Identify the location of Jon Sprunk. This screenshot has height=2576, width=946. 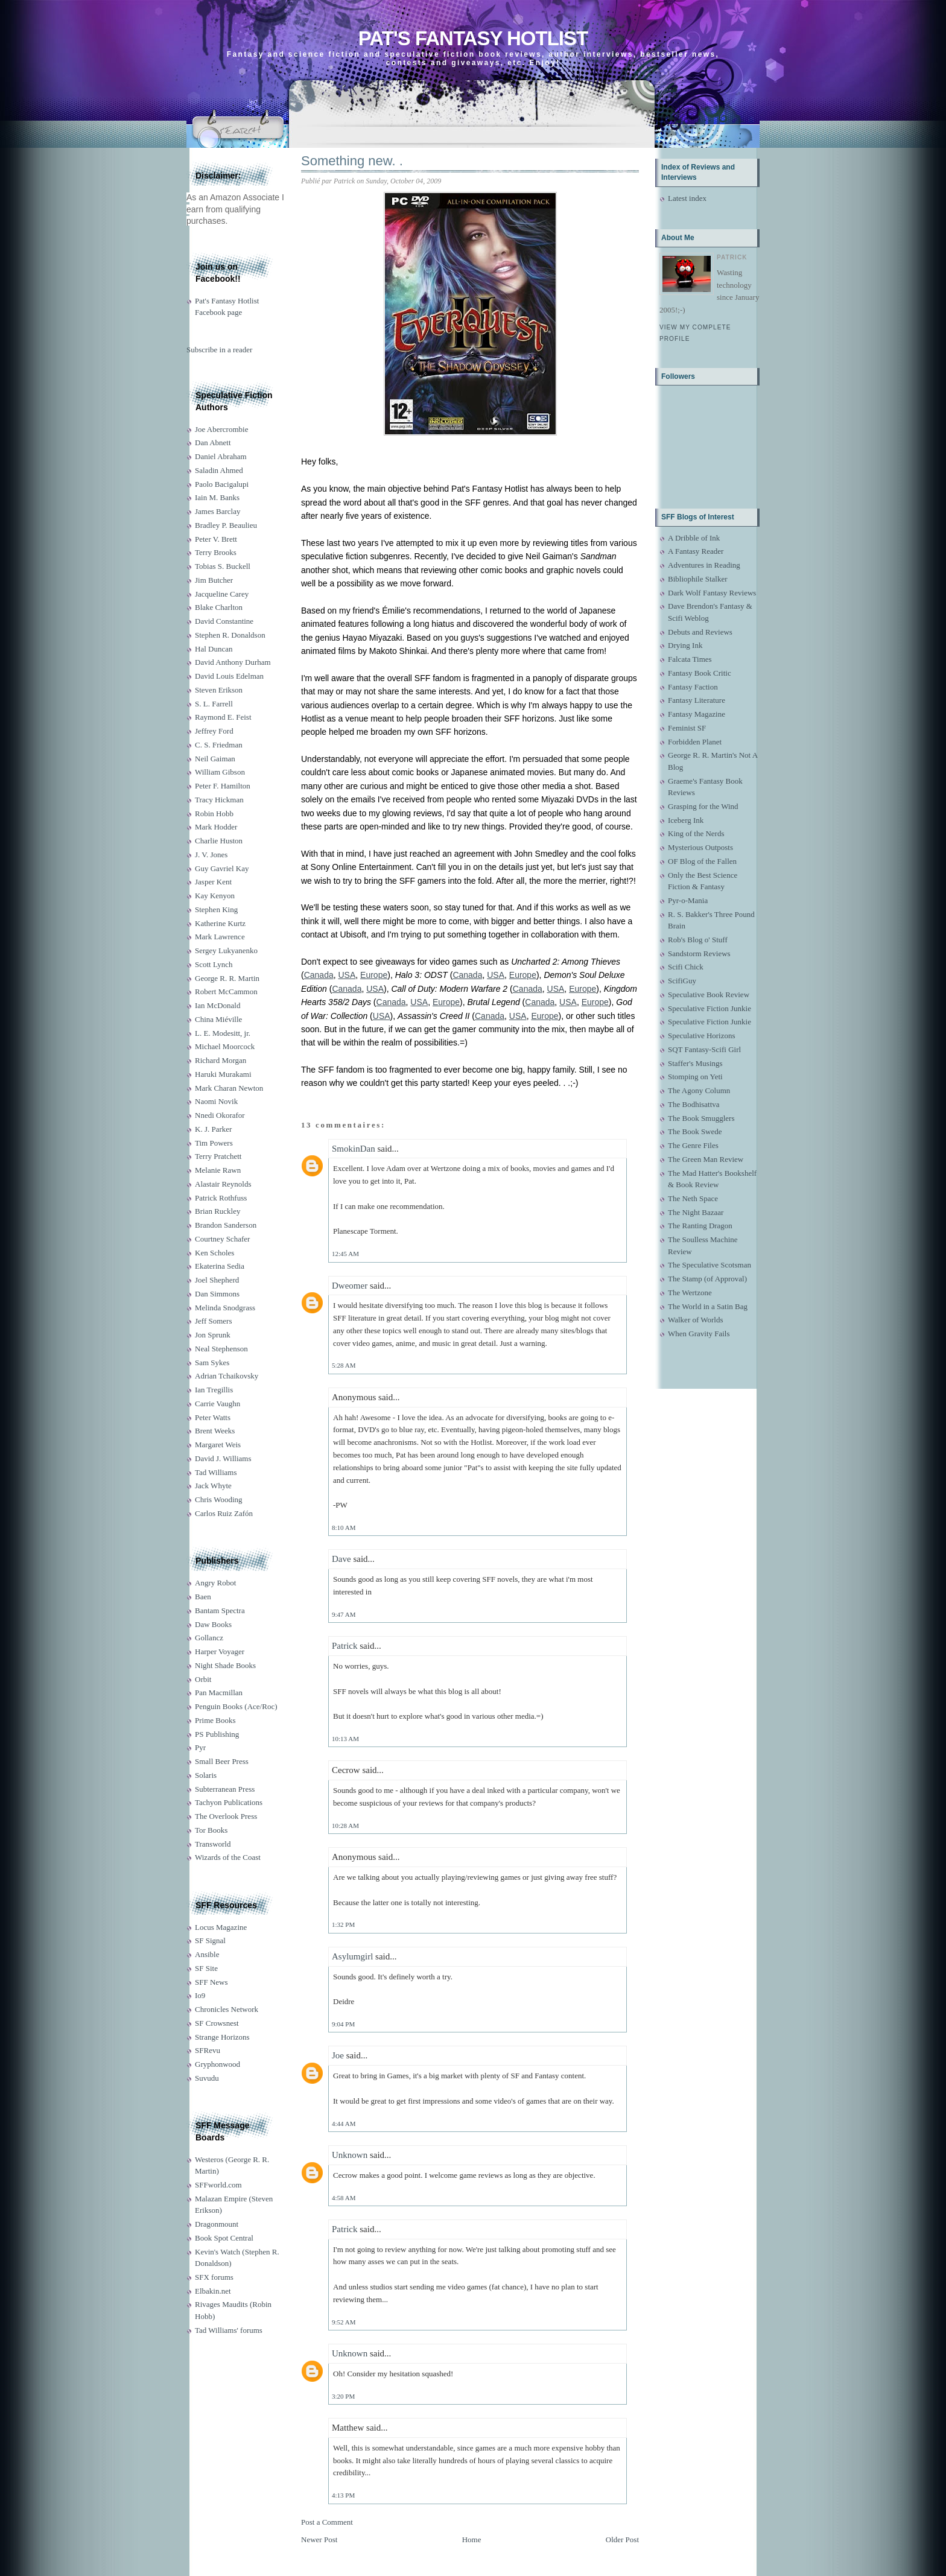
(212, 1334).